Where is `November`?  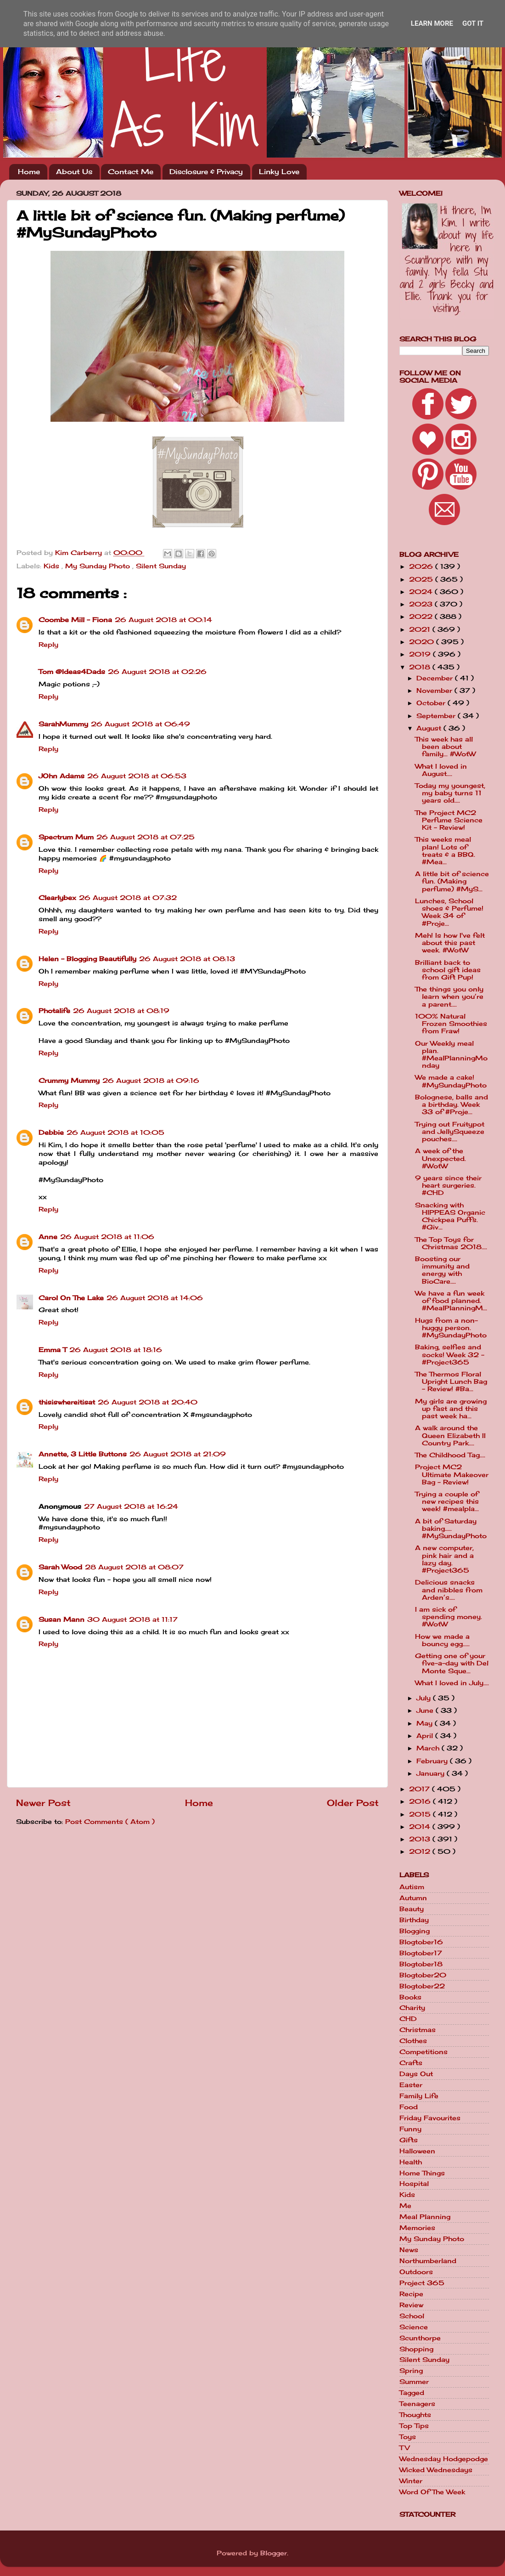 November is located at coordinates (435, 690).